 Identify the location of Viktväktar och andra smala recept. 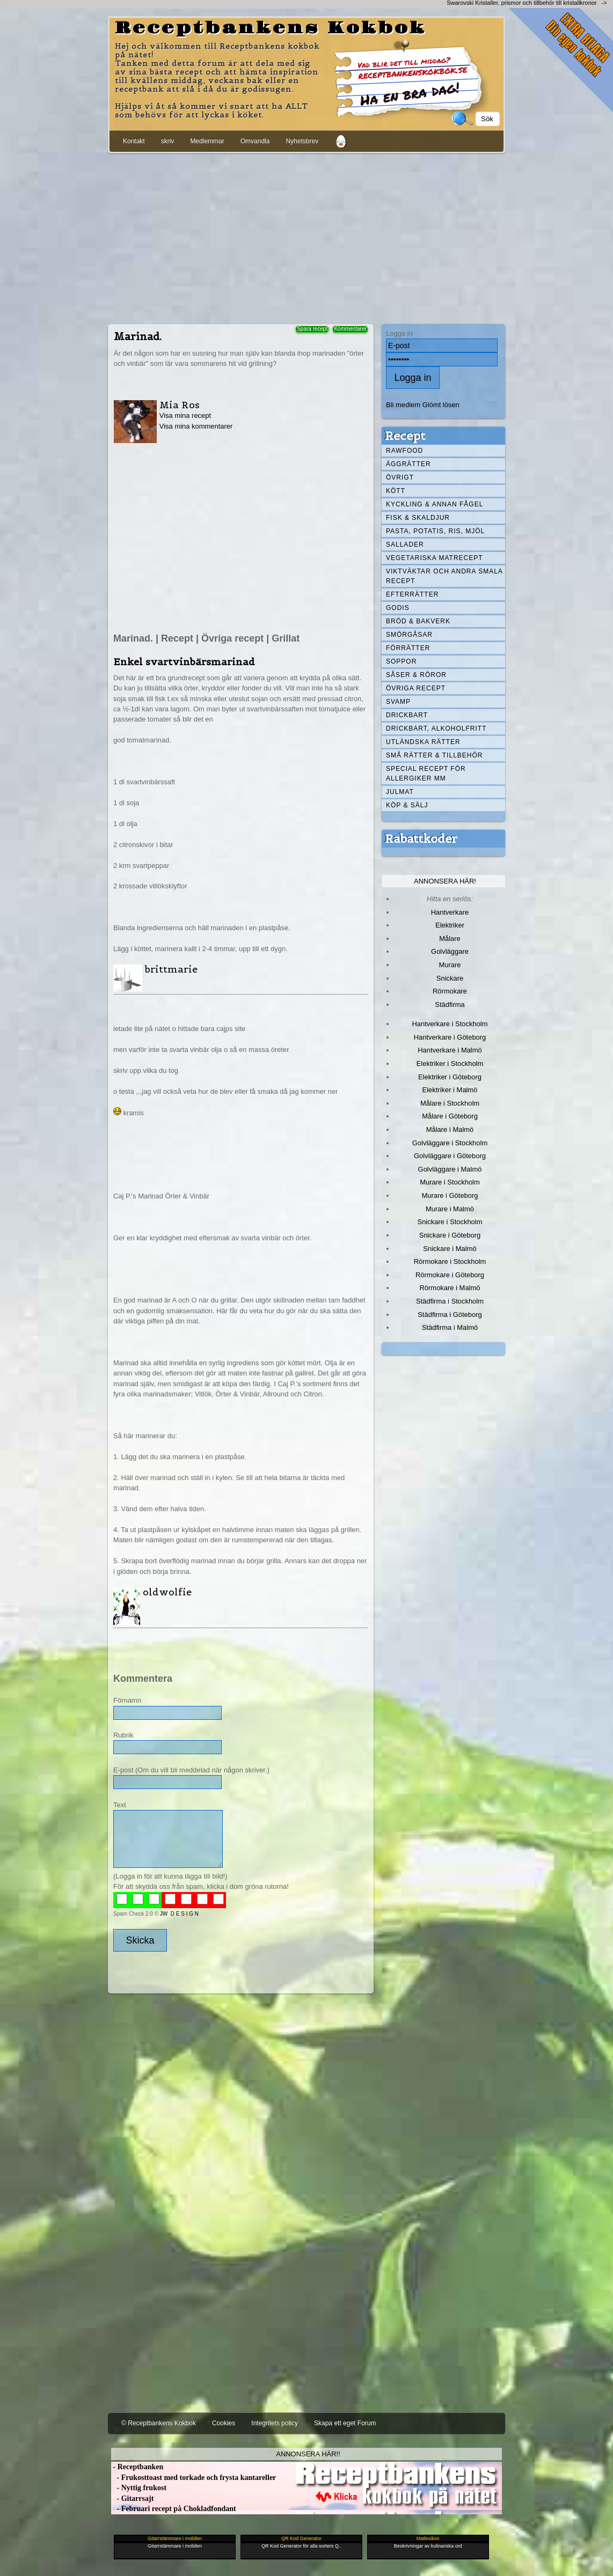
(444, 576).